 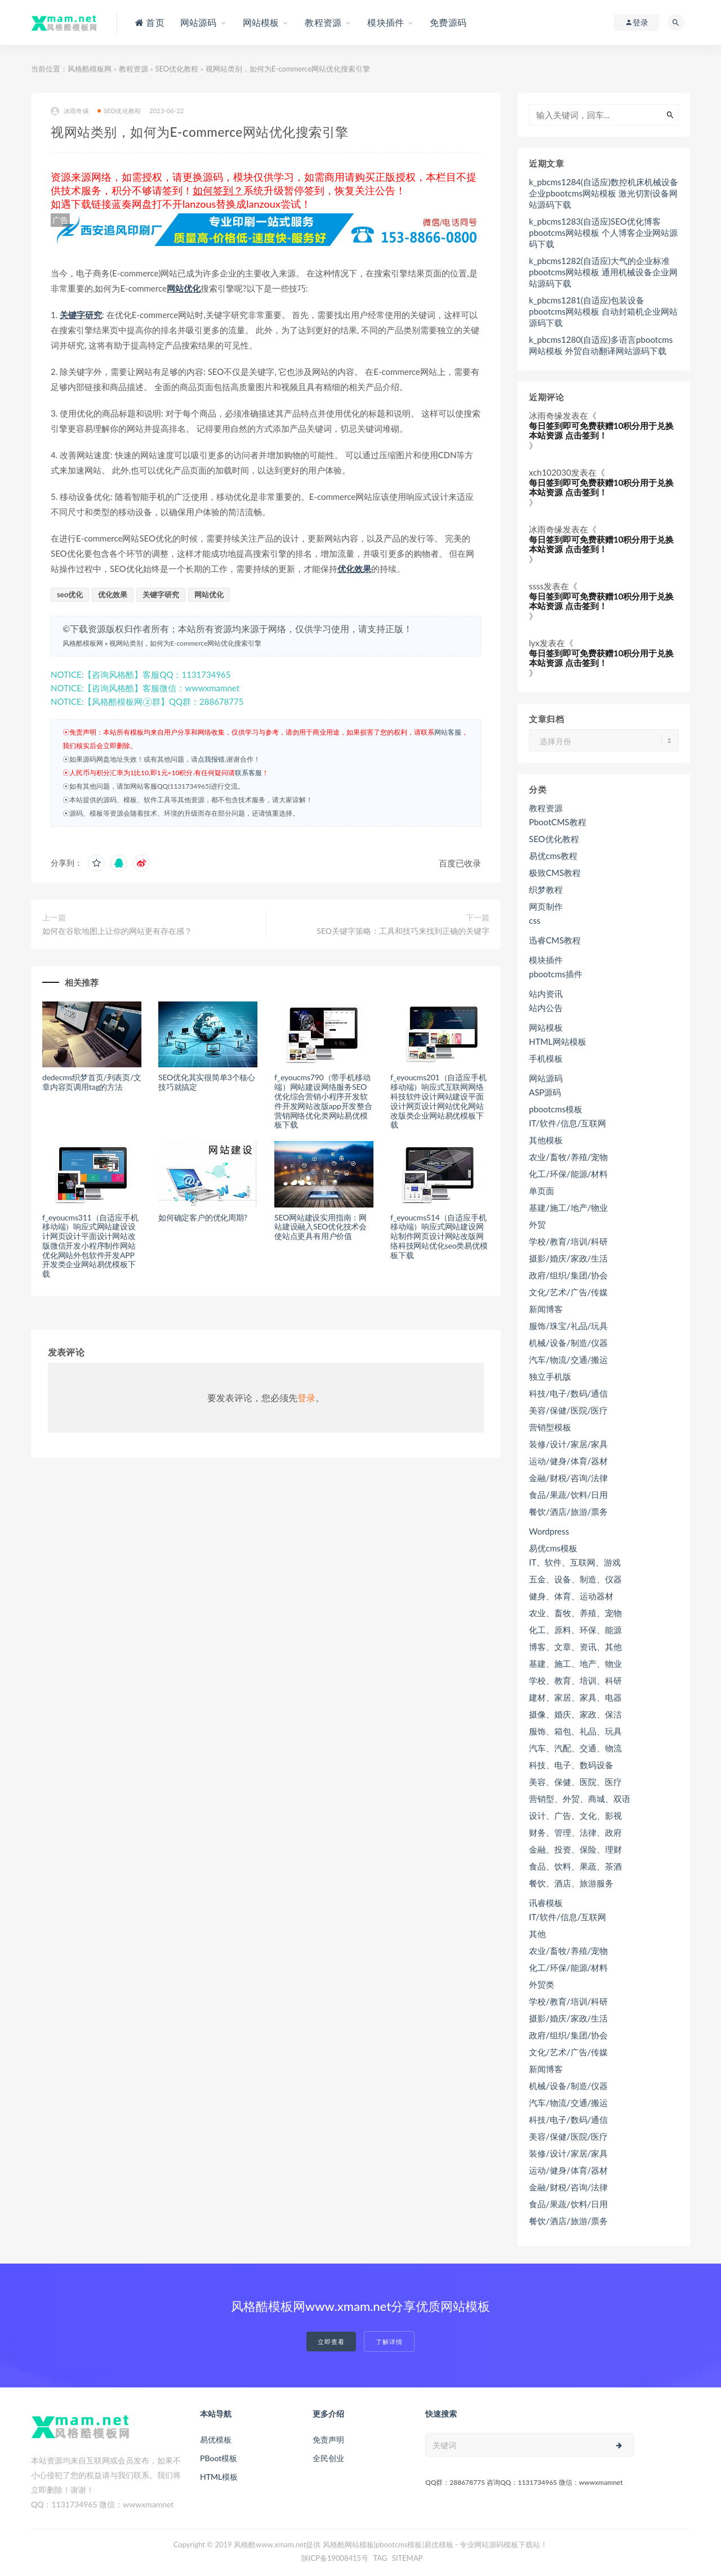 I want to click on SITEMAP, so click(x=407, y=2557).